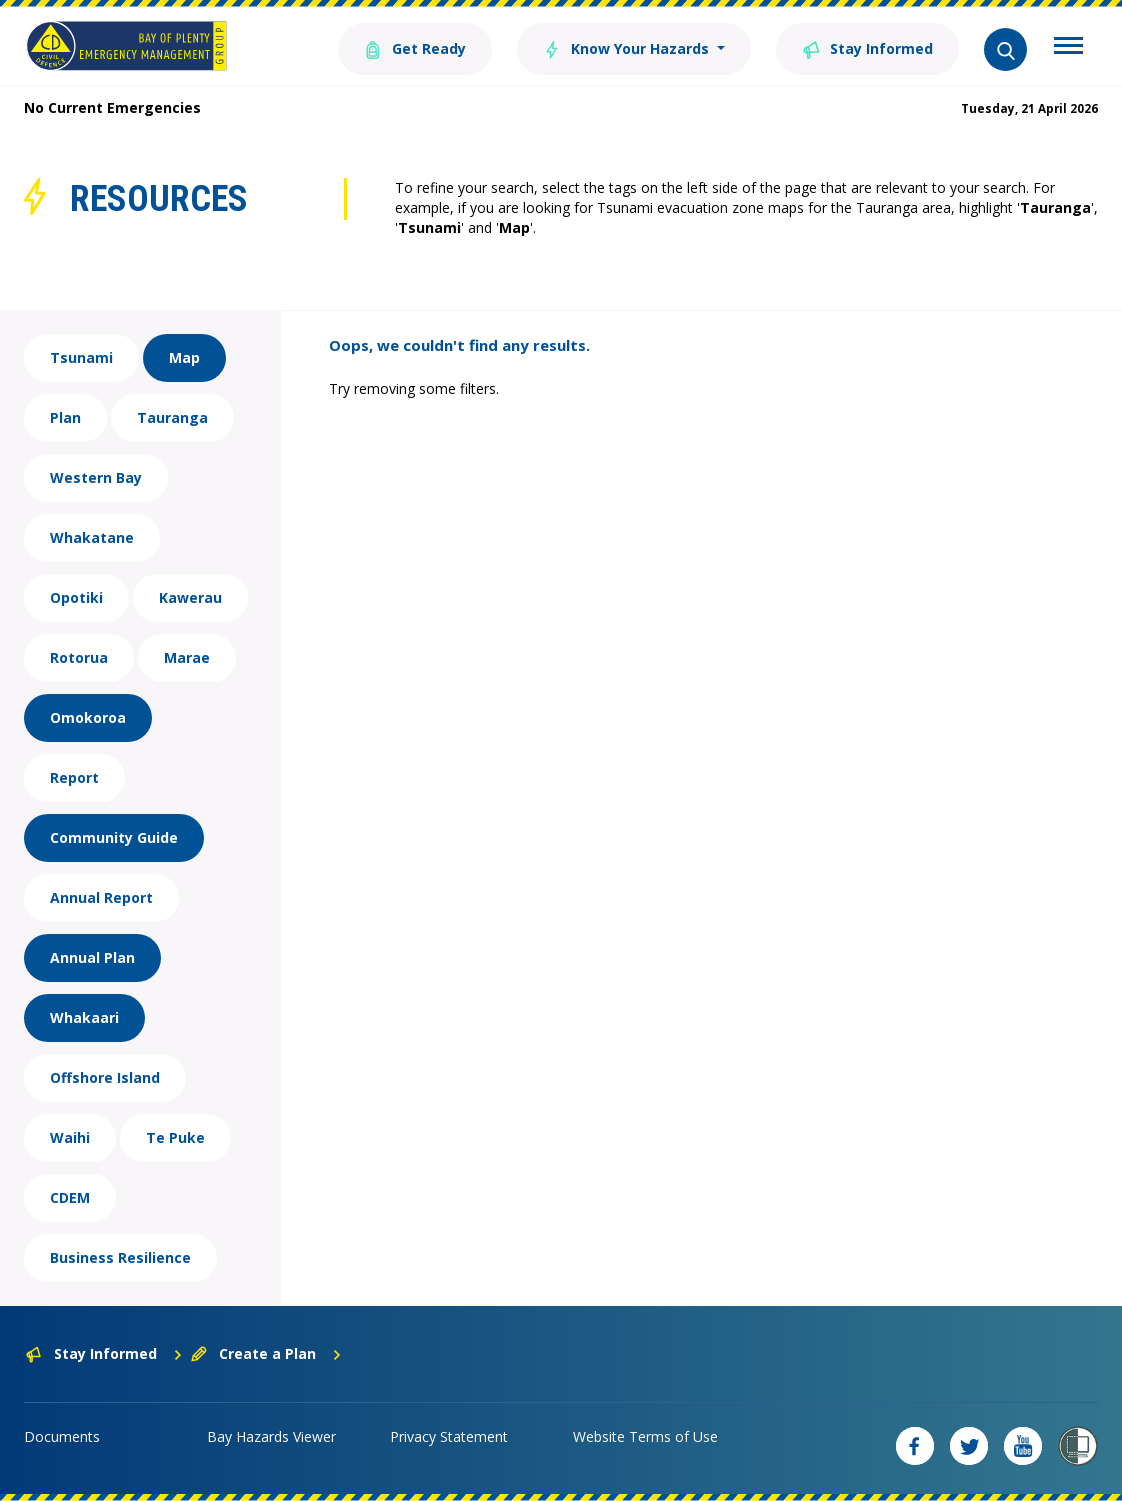 This screenshot has width=1122, height=1501. What do you see at coordinates (187, 657) in the screenshot?
I see `Marae` at bounding box center [187, 657].